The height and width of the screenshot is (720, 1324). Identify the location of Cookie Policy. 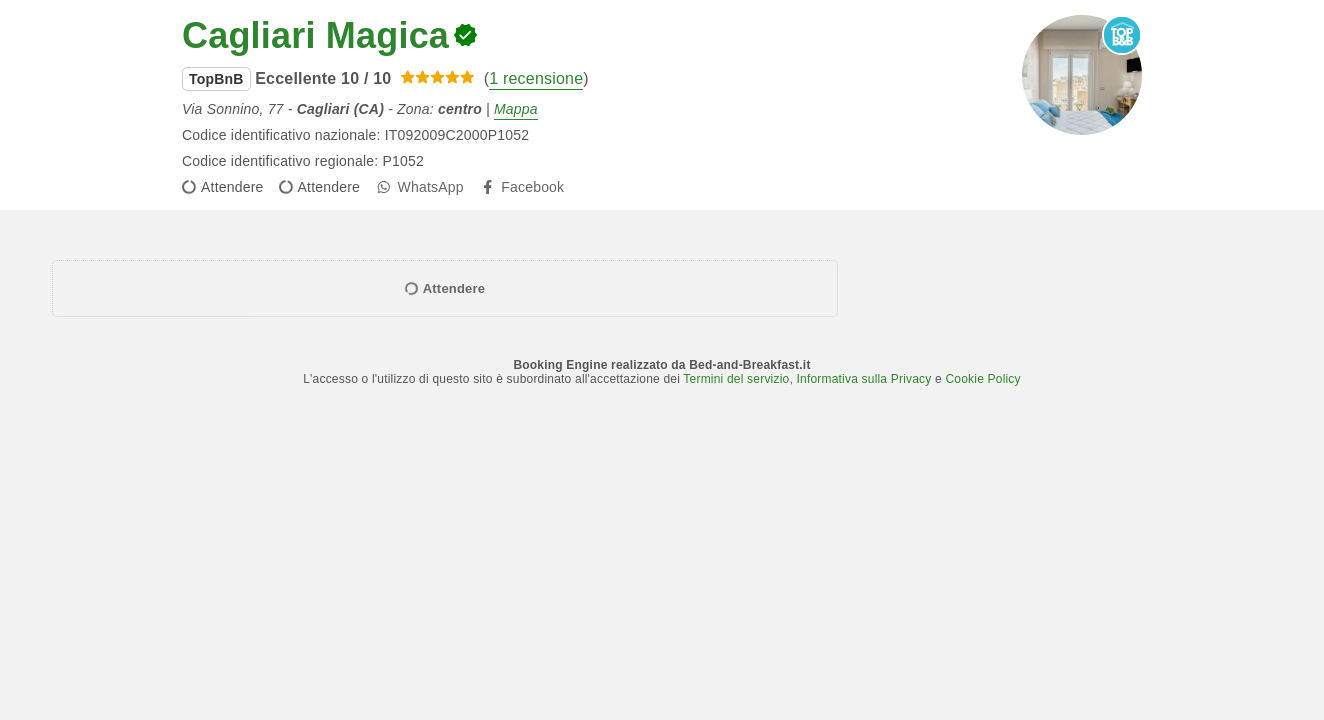
(982, 379).